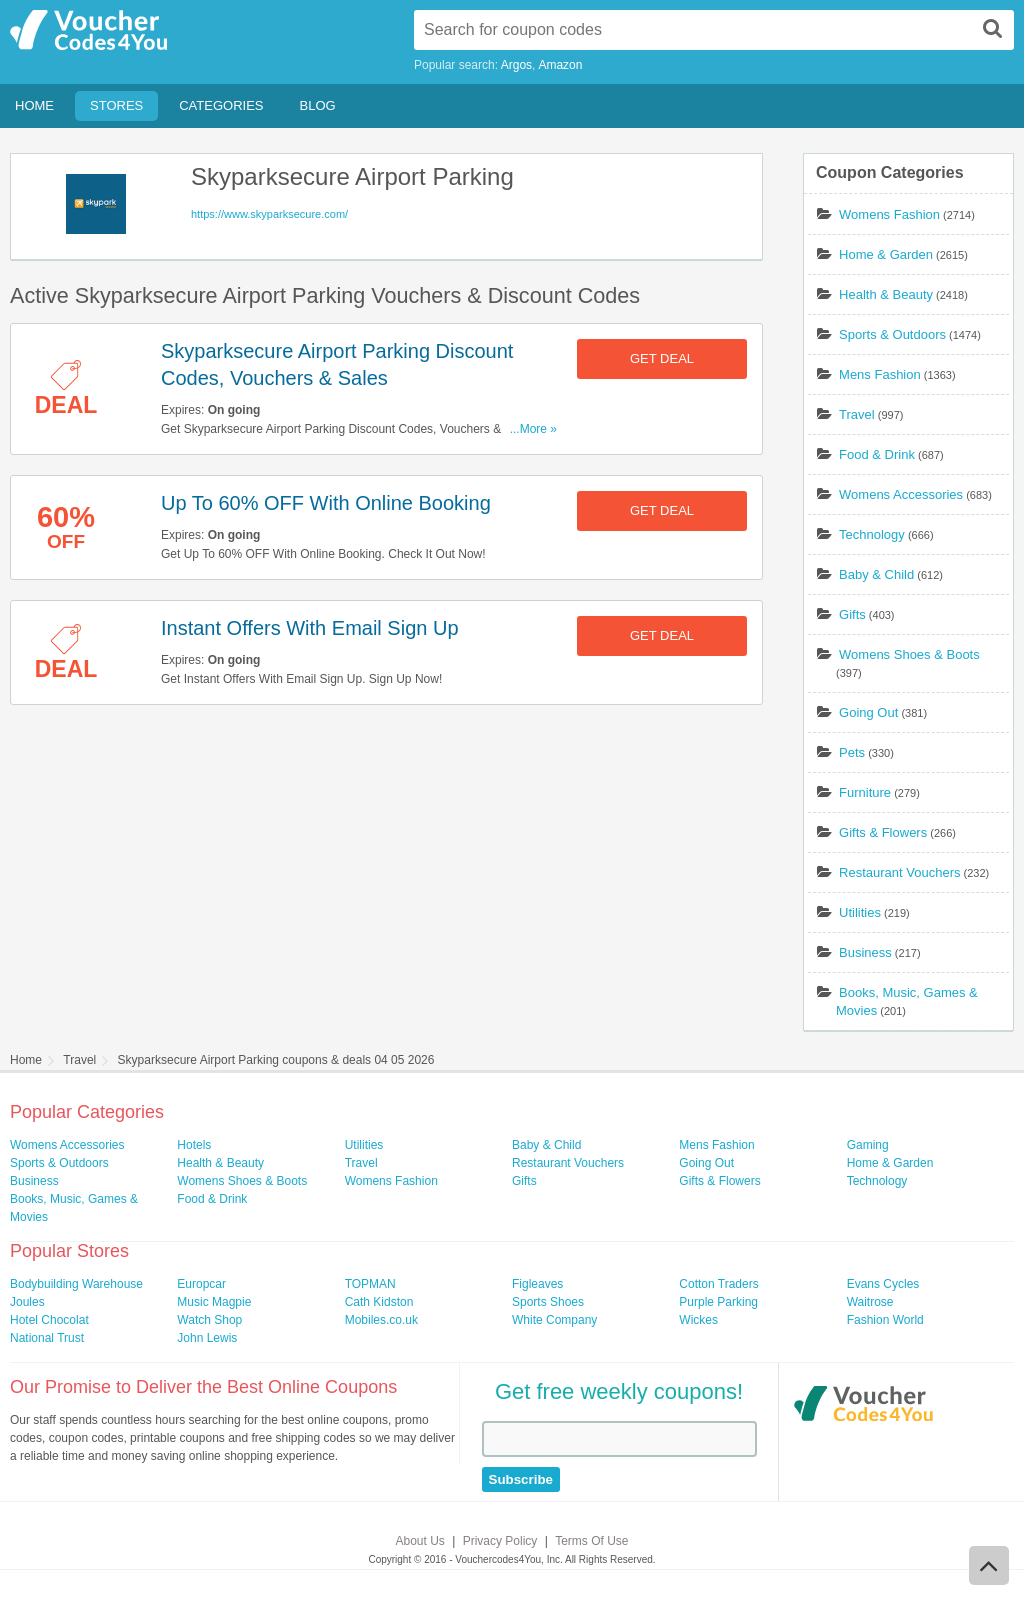 Image resolution: width=1024 pixels, height=1600 pixels. What do you see at coordinates (76, 1284) in the screenshot?
I see `Bodybuilding Warehouse` at bounding box center [76, 1284].